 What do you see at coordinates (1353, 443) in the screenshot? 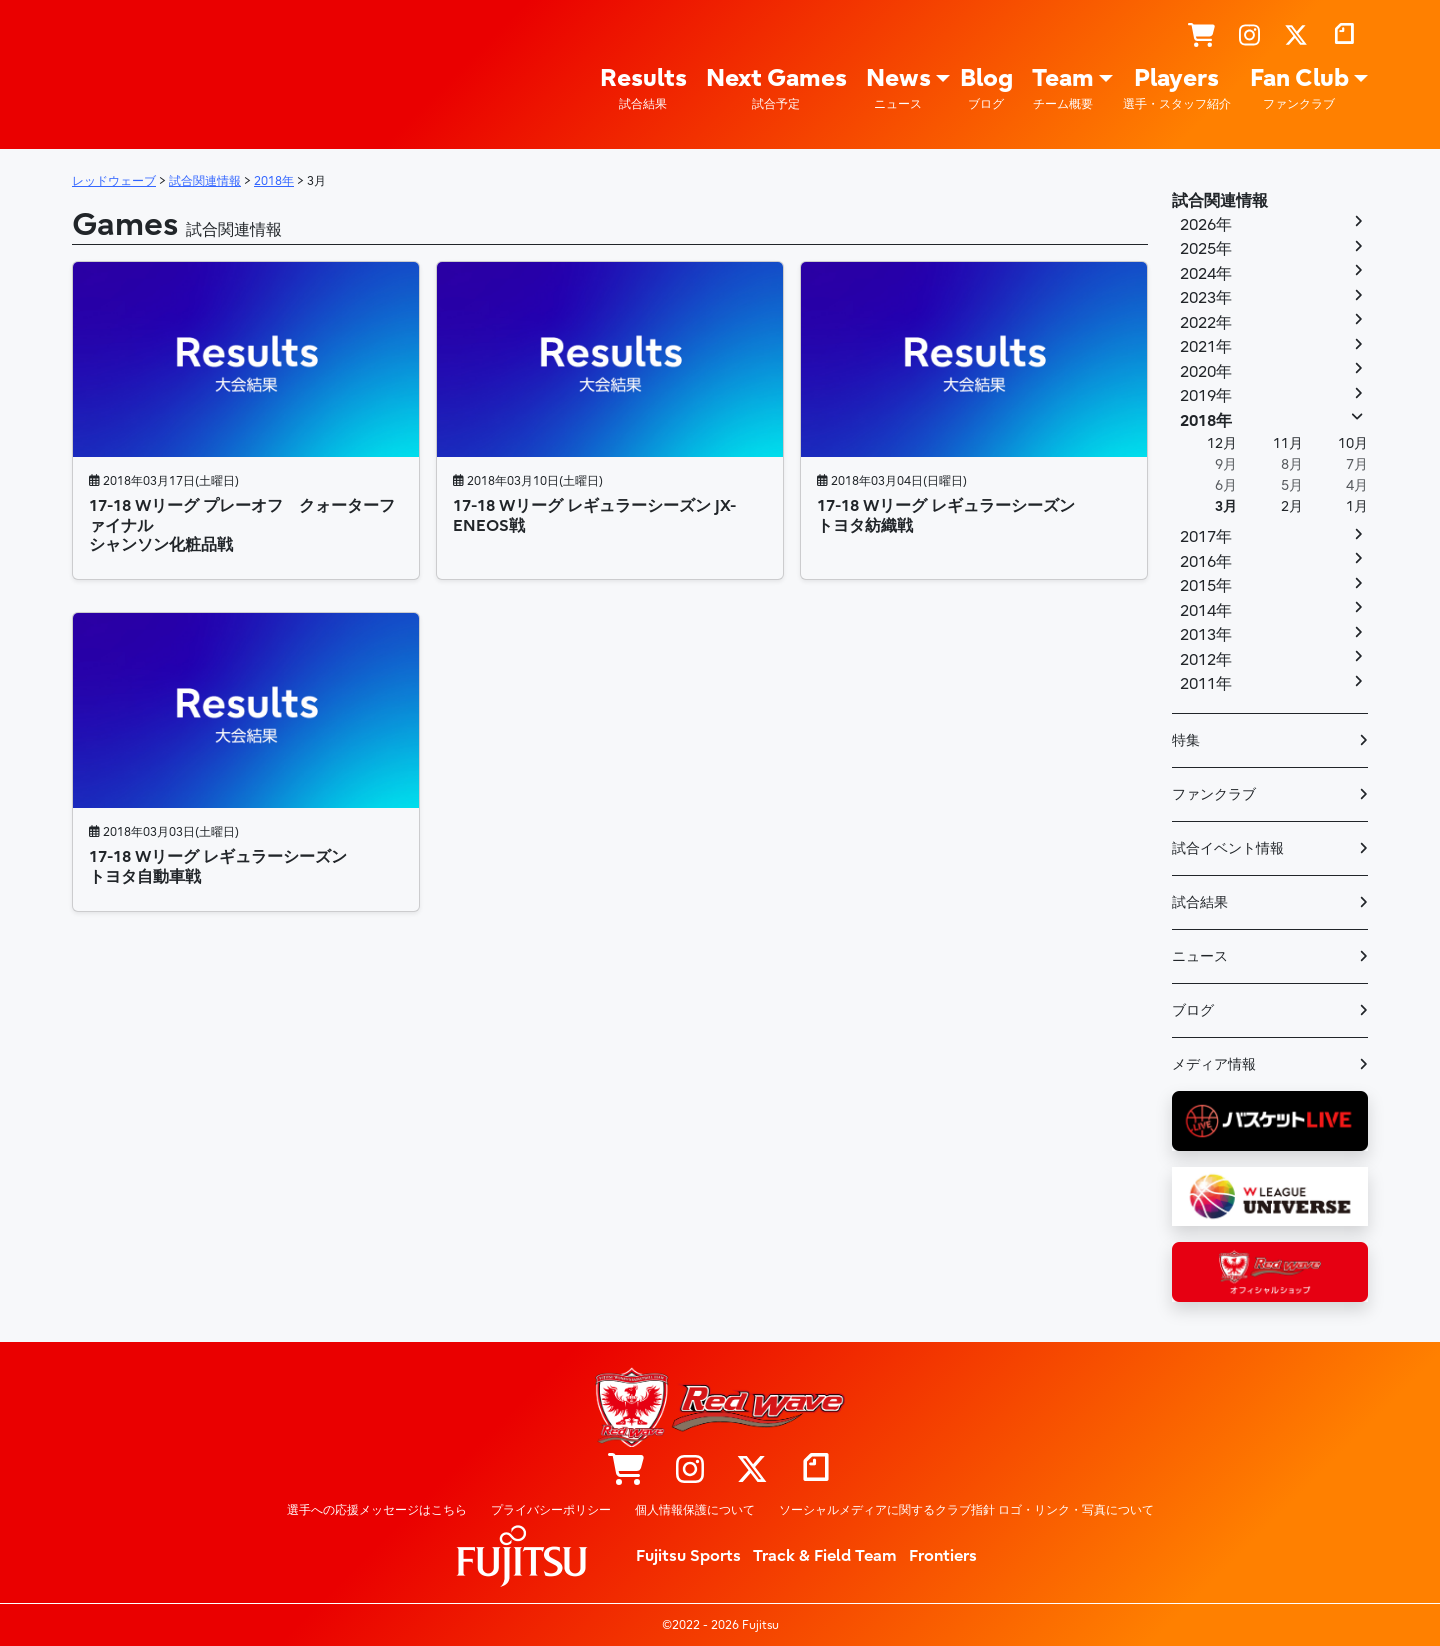
I see `10月` at bounding box center [1353, 443].